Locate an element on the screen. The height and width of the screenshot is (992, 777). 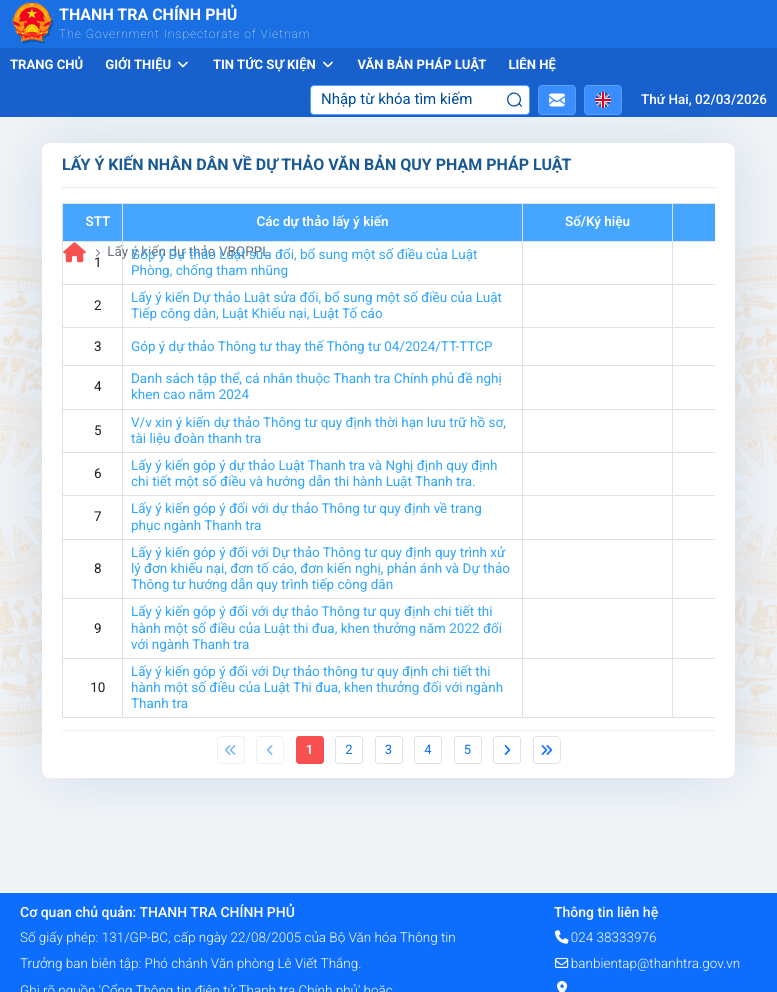
Văn bản pháp luật is located at coordinates (421, 65).